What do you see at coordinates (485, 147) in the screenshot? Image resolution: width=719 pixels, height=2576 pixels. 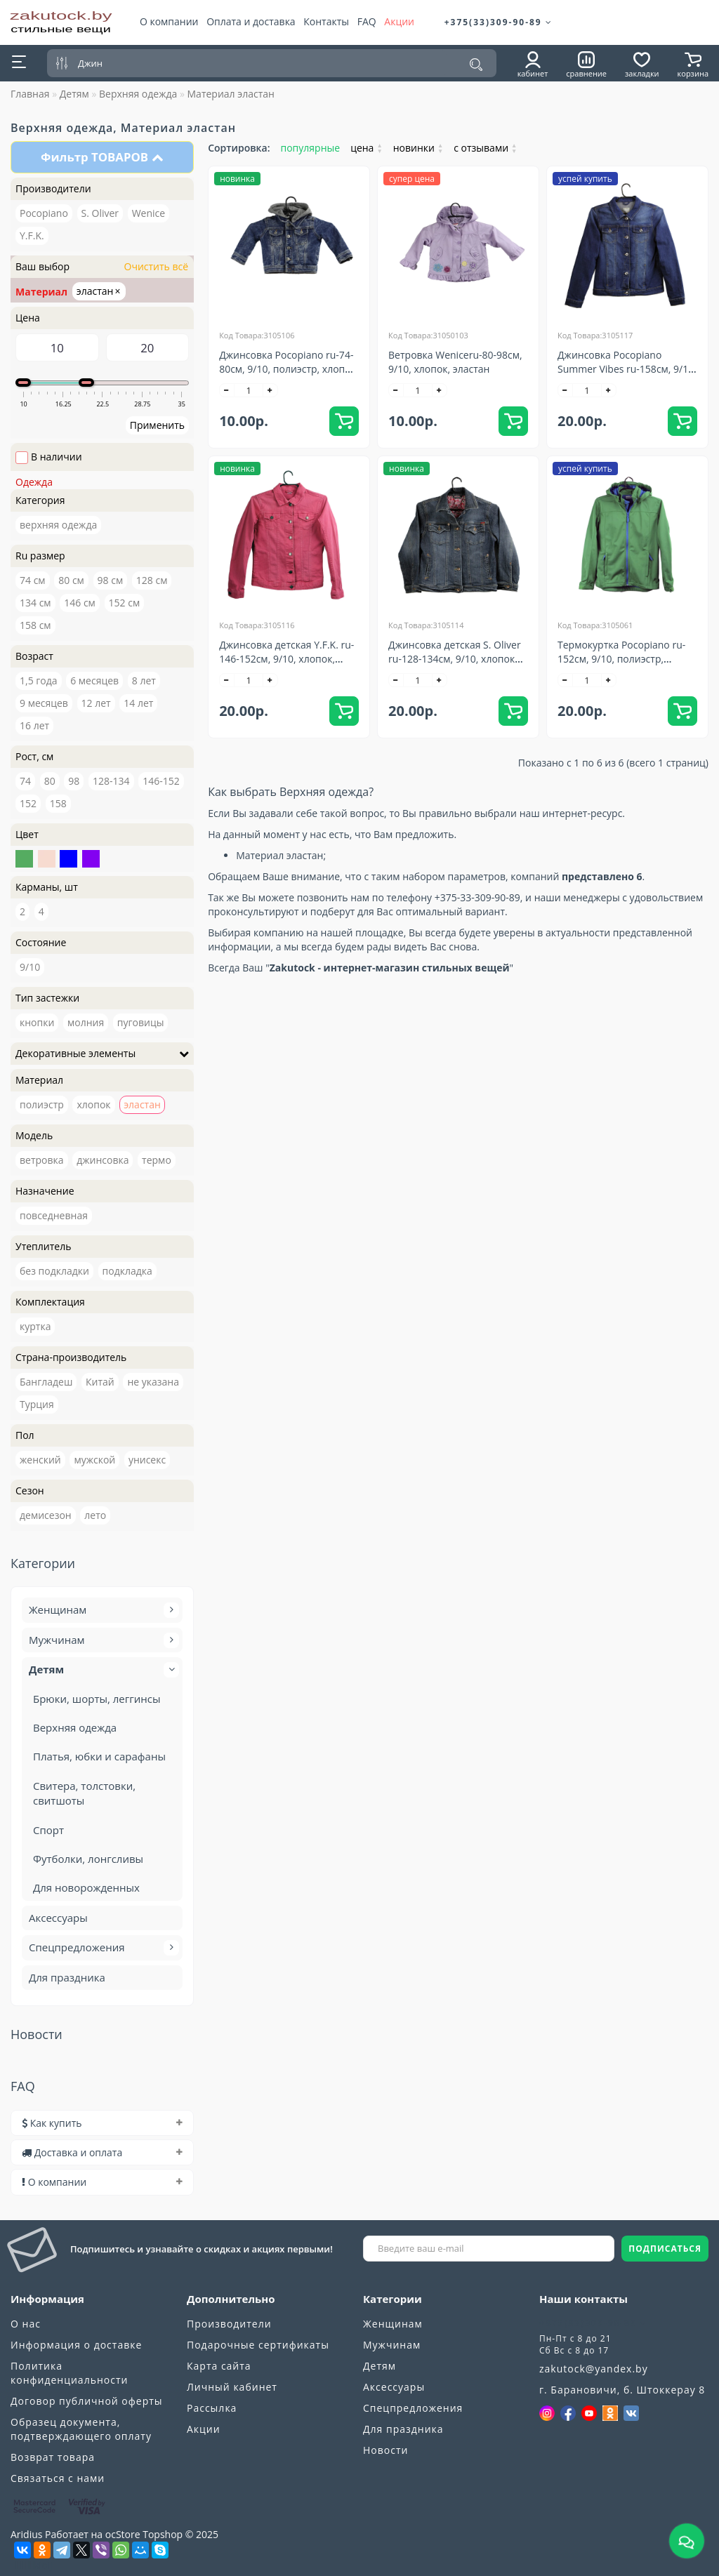 I see `с отзывами` at bounding box center [485, 147].